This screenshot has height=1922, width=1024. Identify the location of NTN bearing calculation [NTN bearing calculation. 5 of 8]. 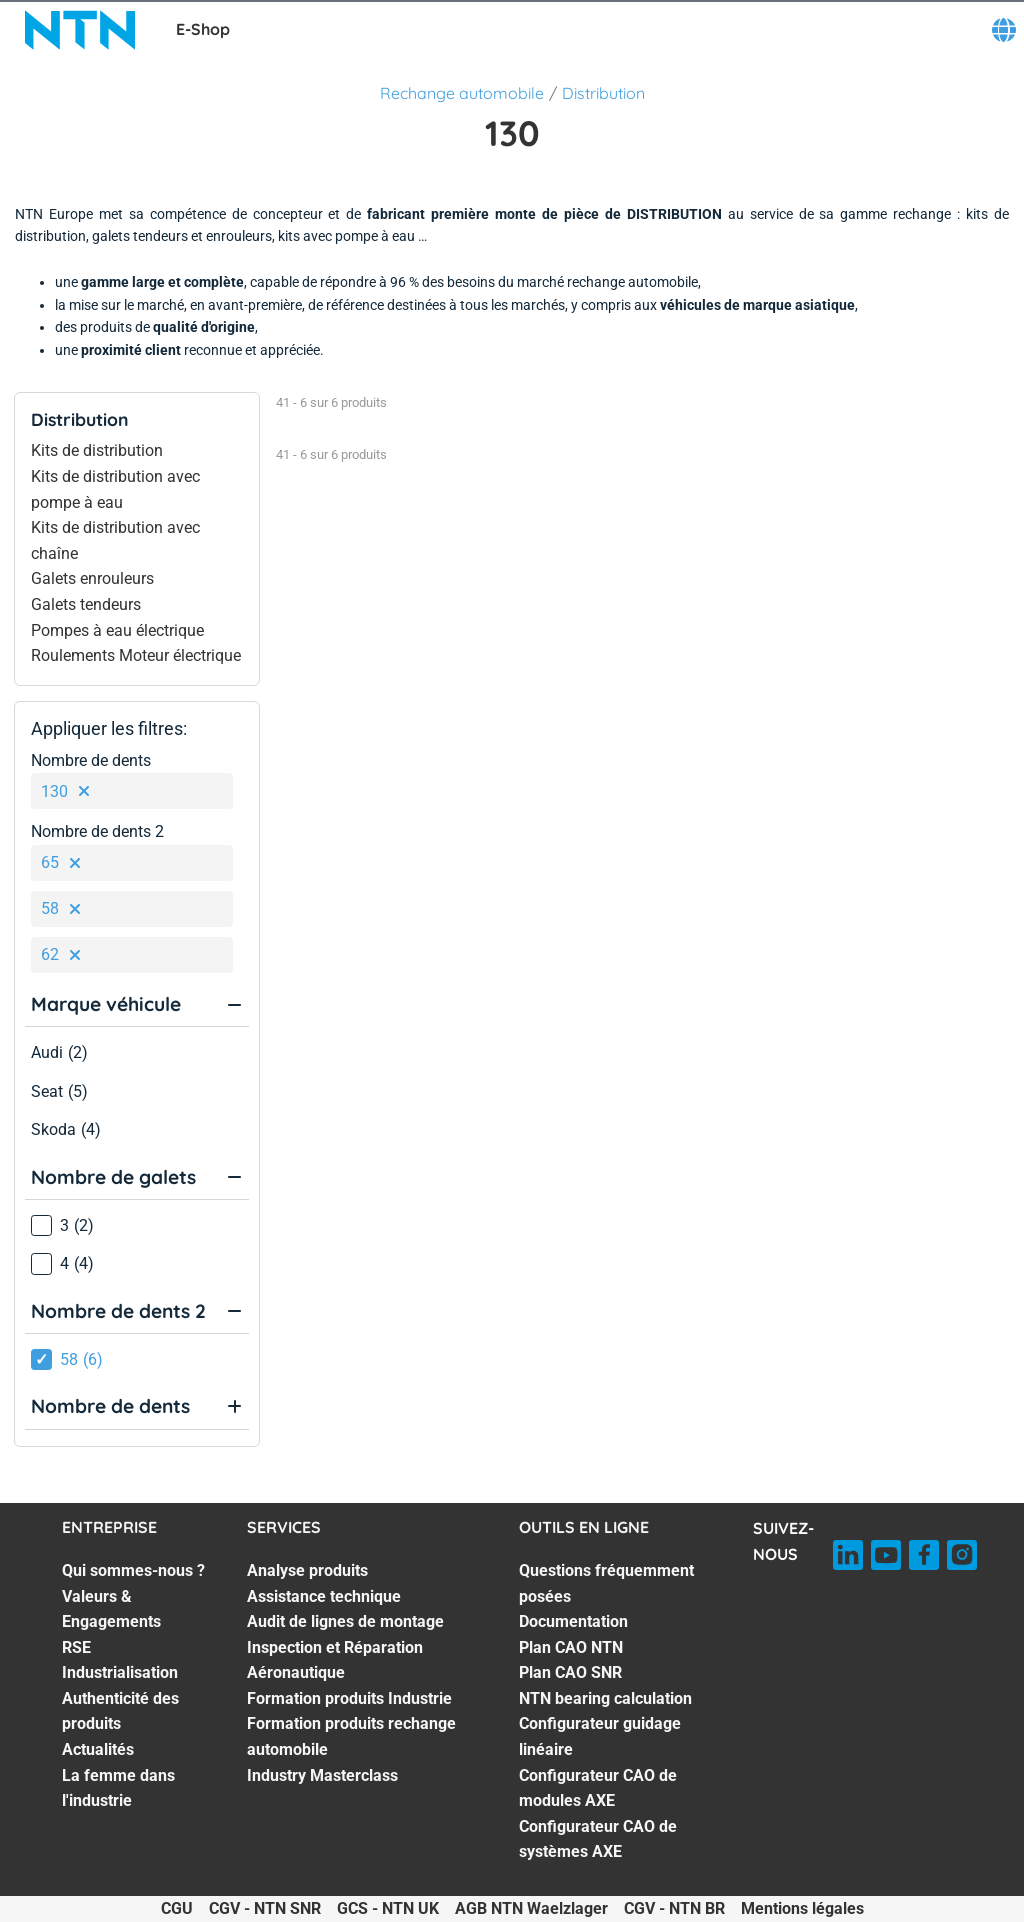
(605, 1698).